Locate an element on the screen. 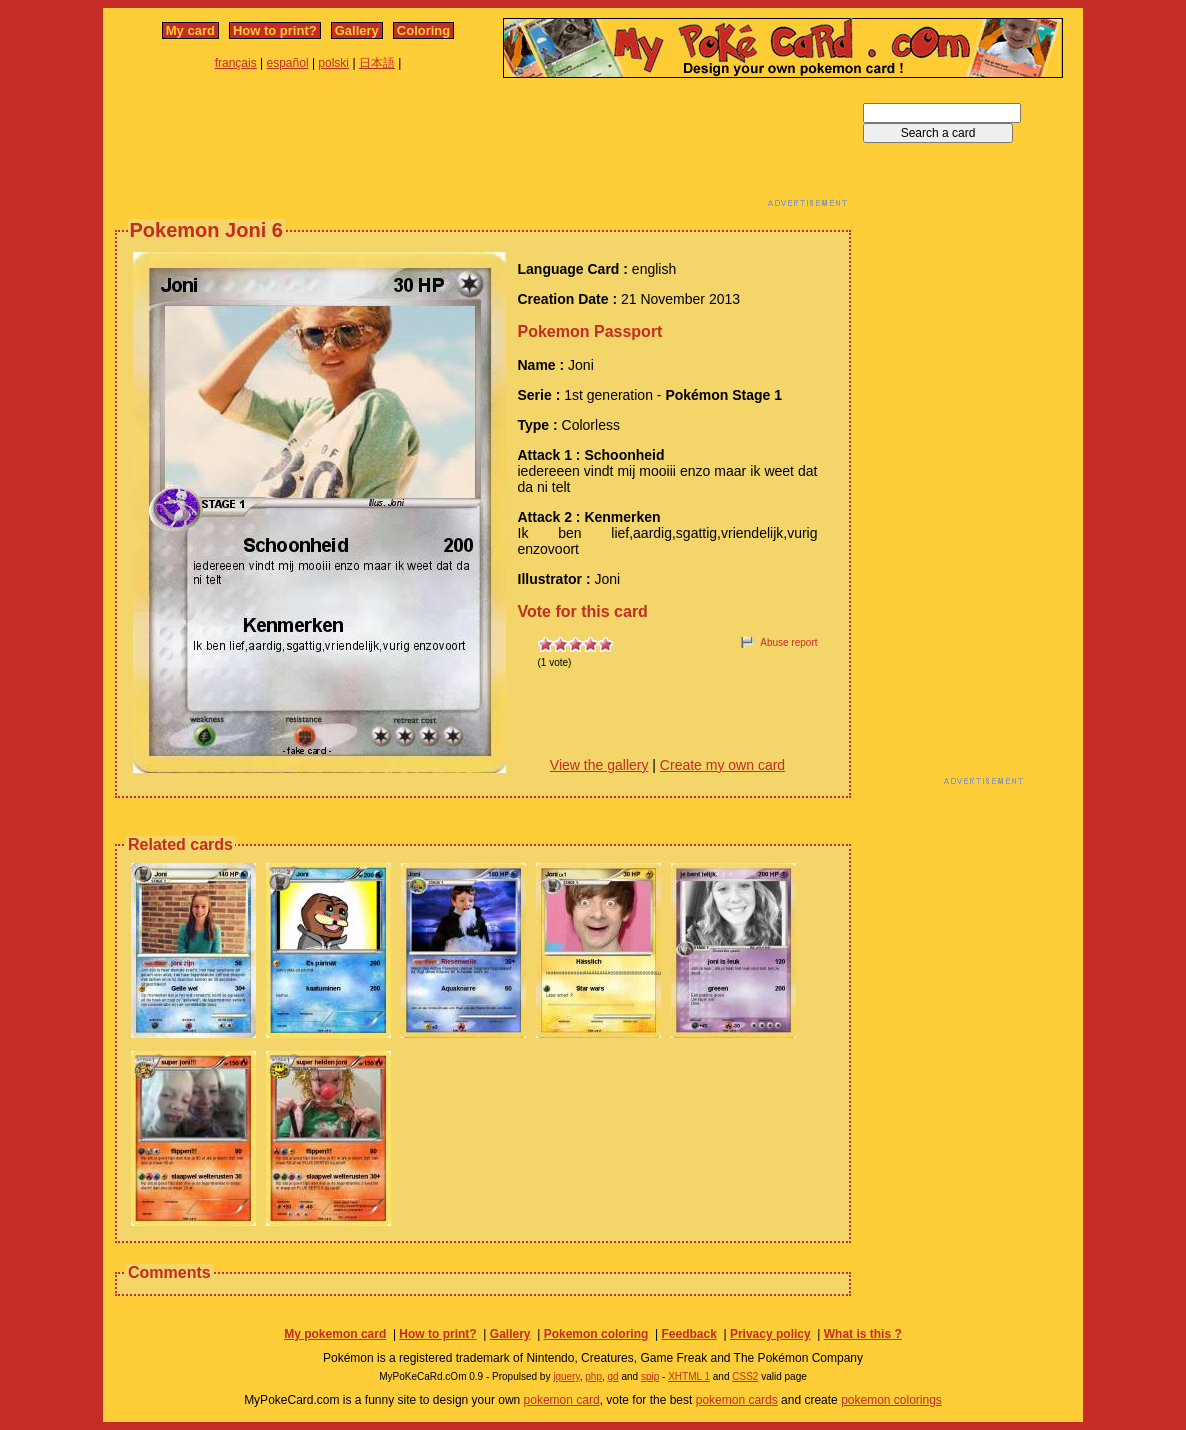 The height and width of the screenshot is (1430, 1186). Coloring is located at coordinates (423, 30).